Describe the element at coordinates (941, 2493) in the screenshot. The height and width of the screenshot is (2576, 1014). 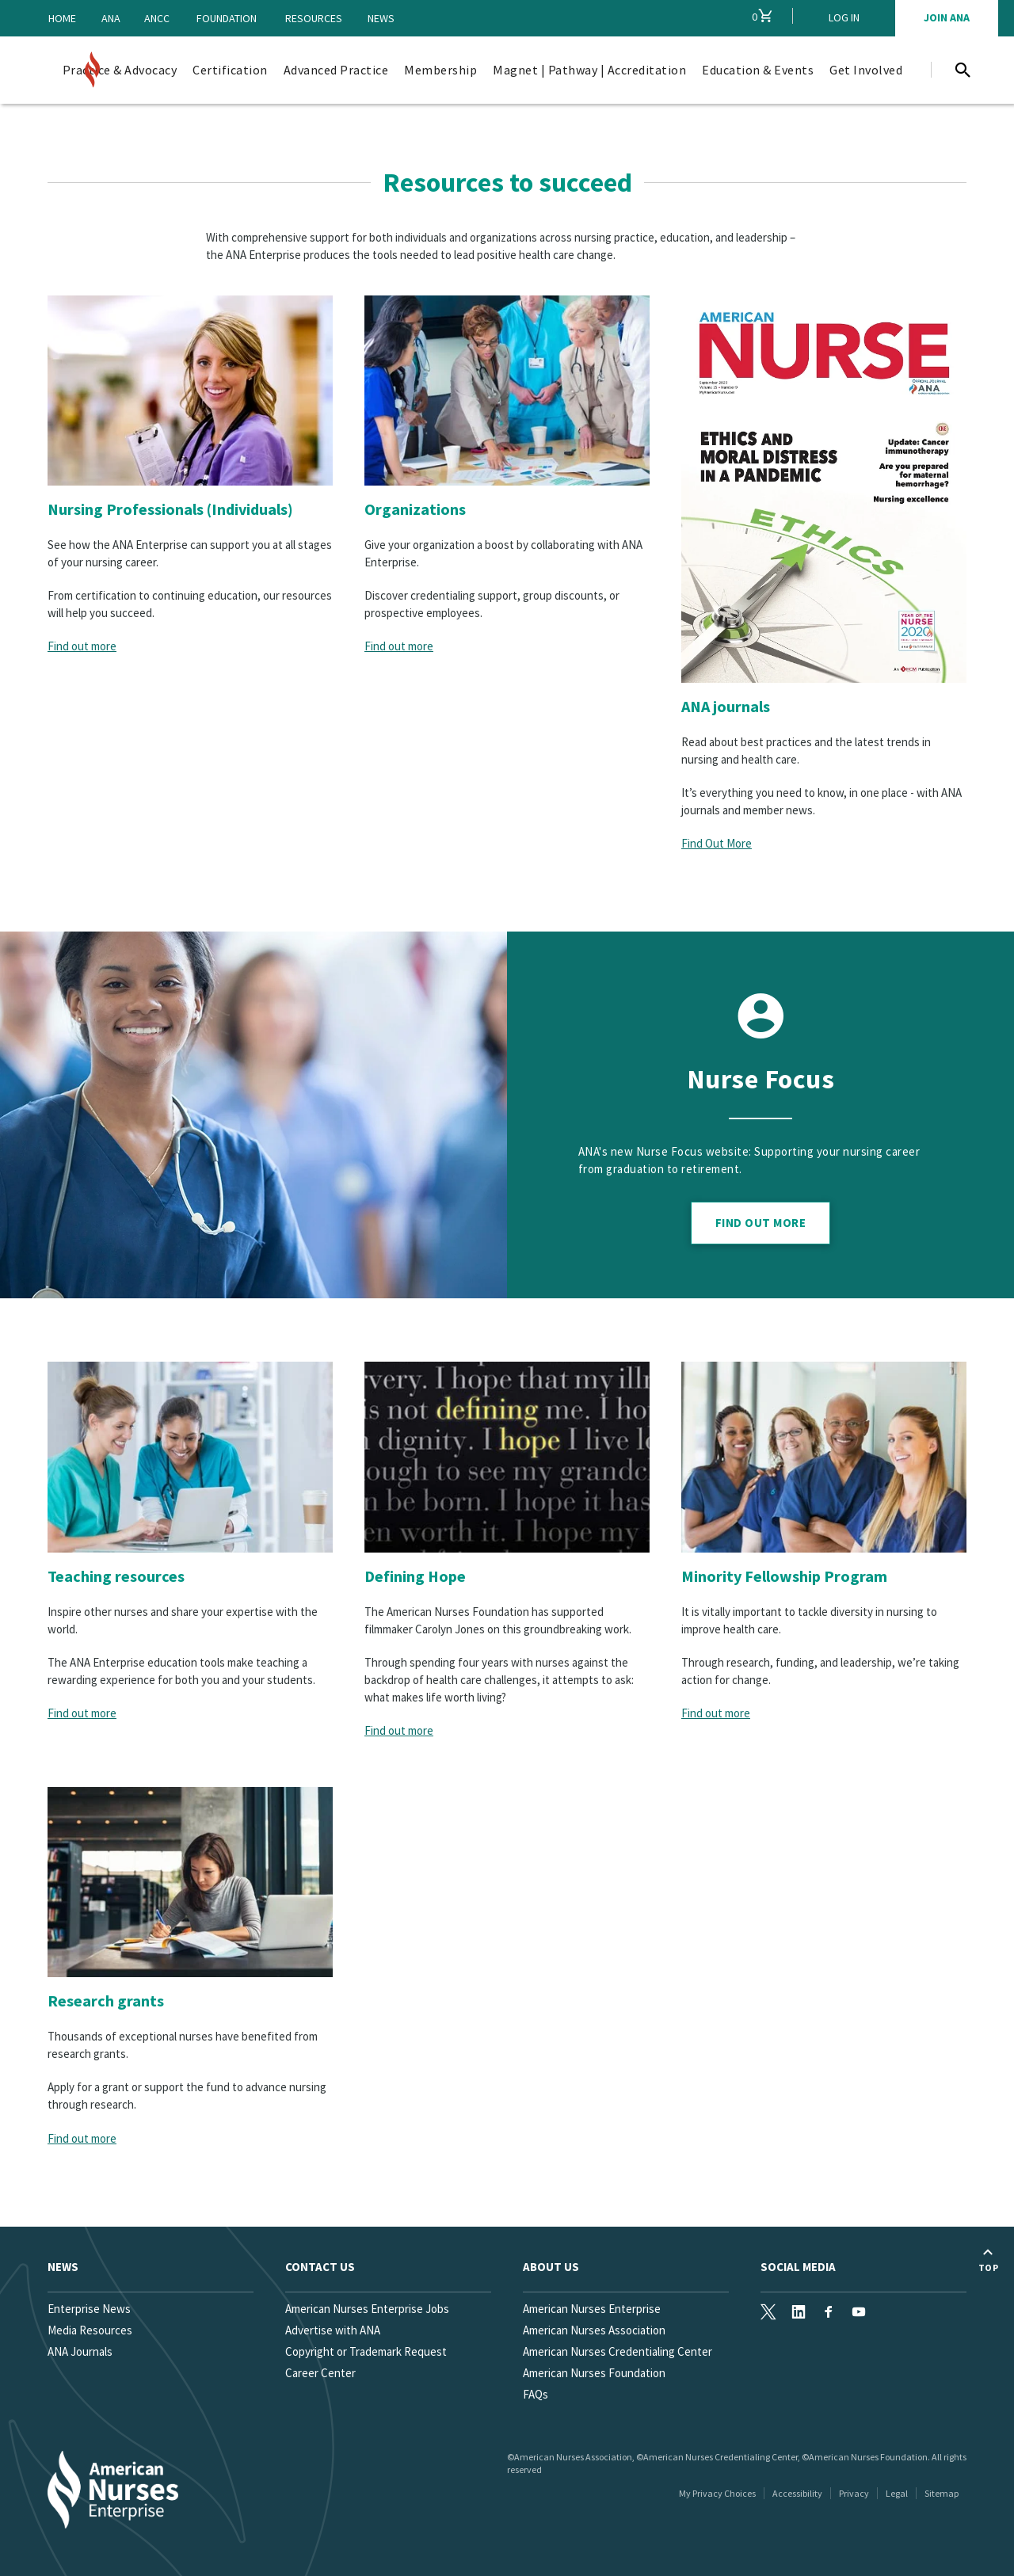
I see `Sitemap` at that location.